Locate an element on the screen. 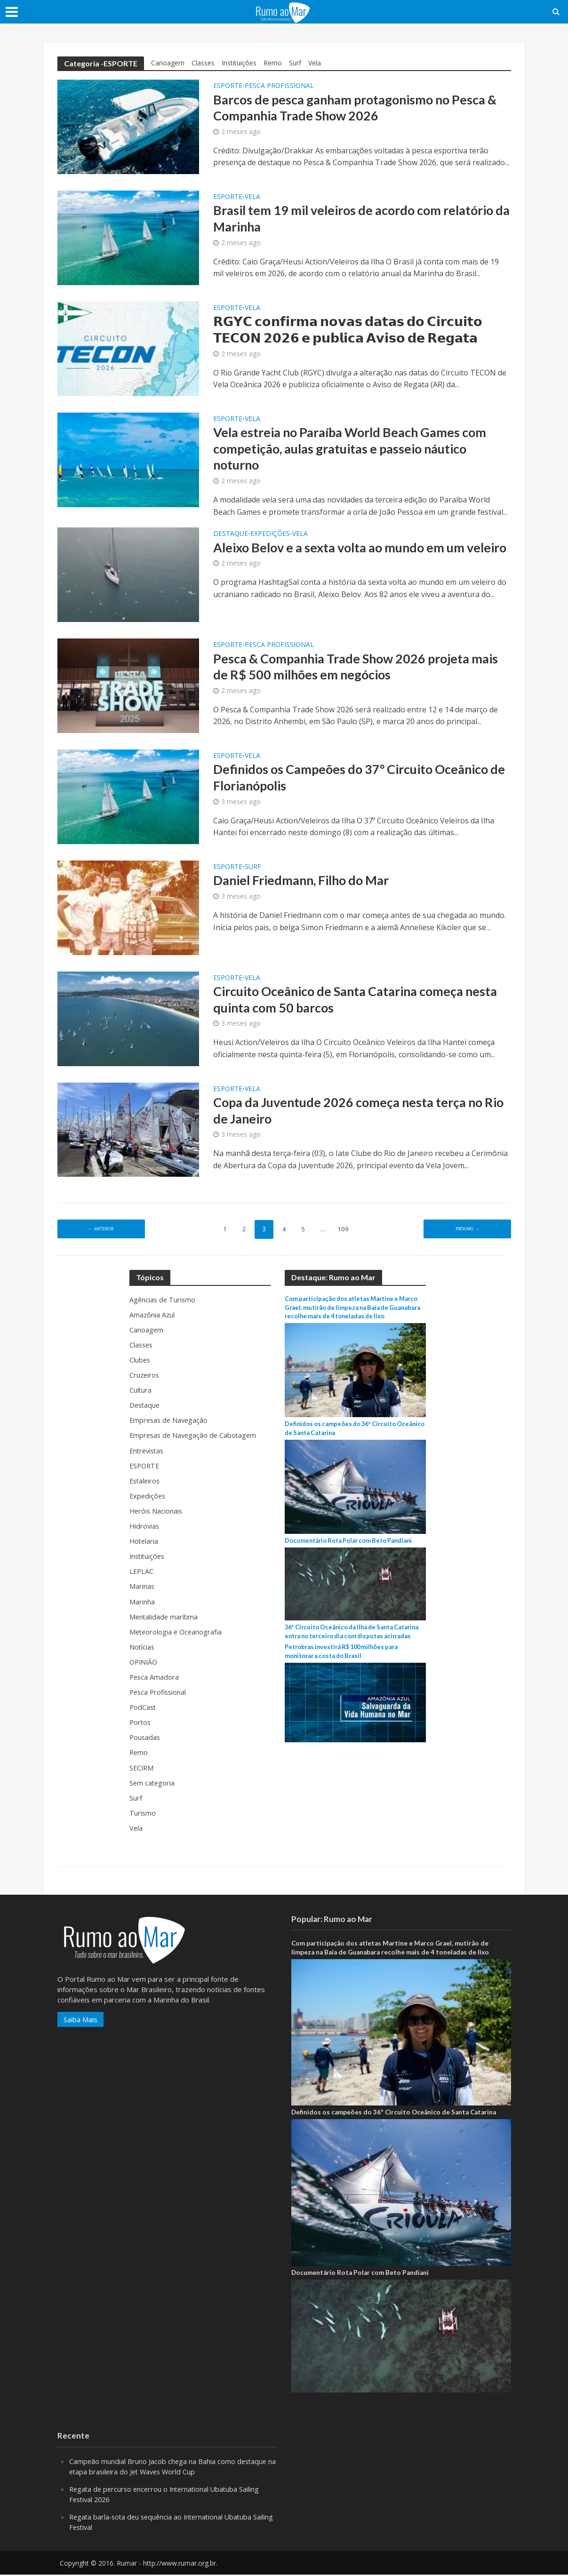 The height and width of the screenshot is (2576, 568). Destaque is located at coordinates (230, 536).